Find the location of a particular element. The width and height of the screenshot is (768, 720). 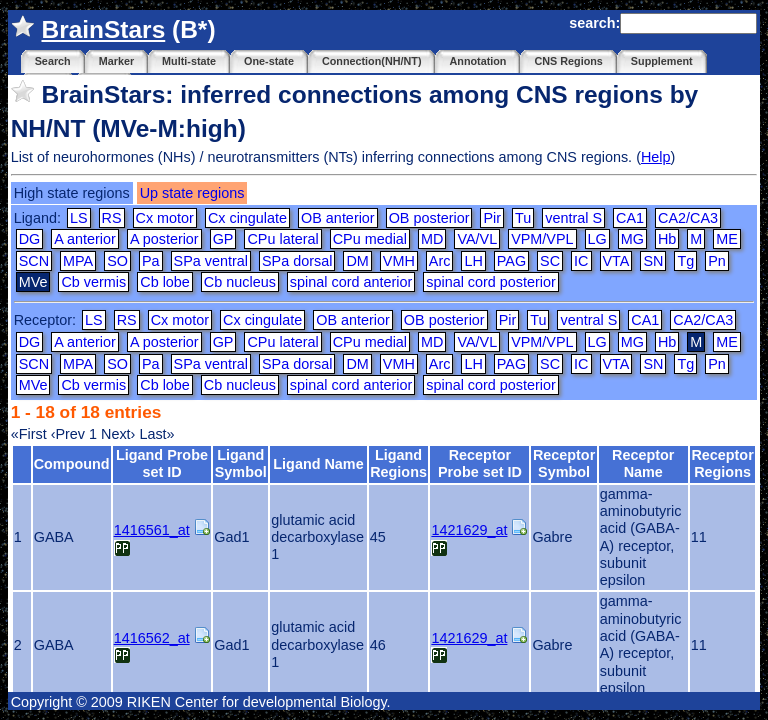

IC is located at coordinates (581, 261).